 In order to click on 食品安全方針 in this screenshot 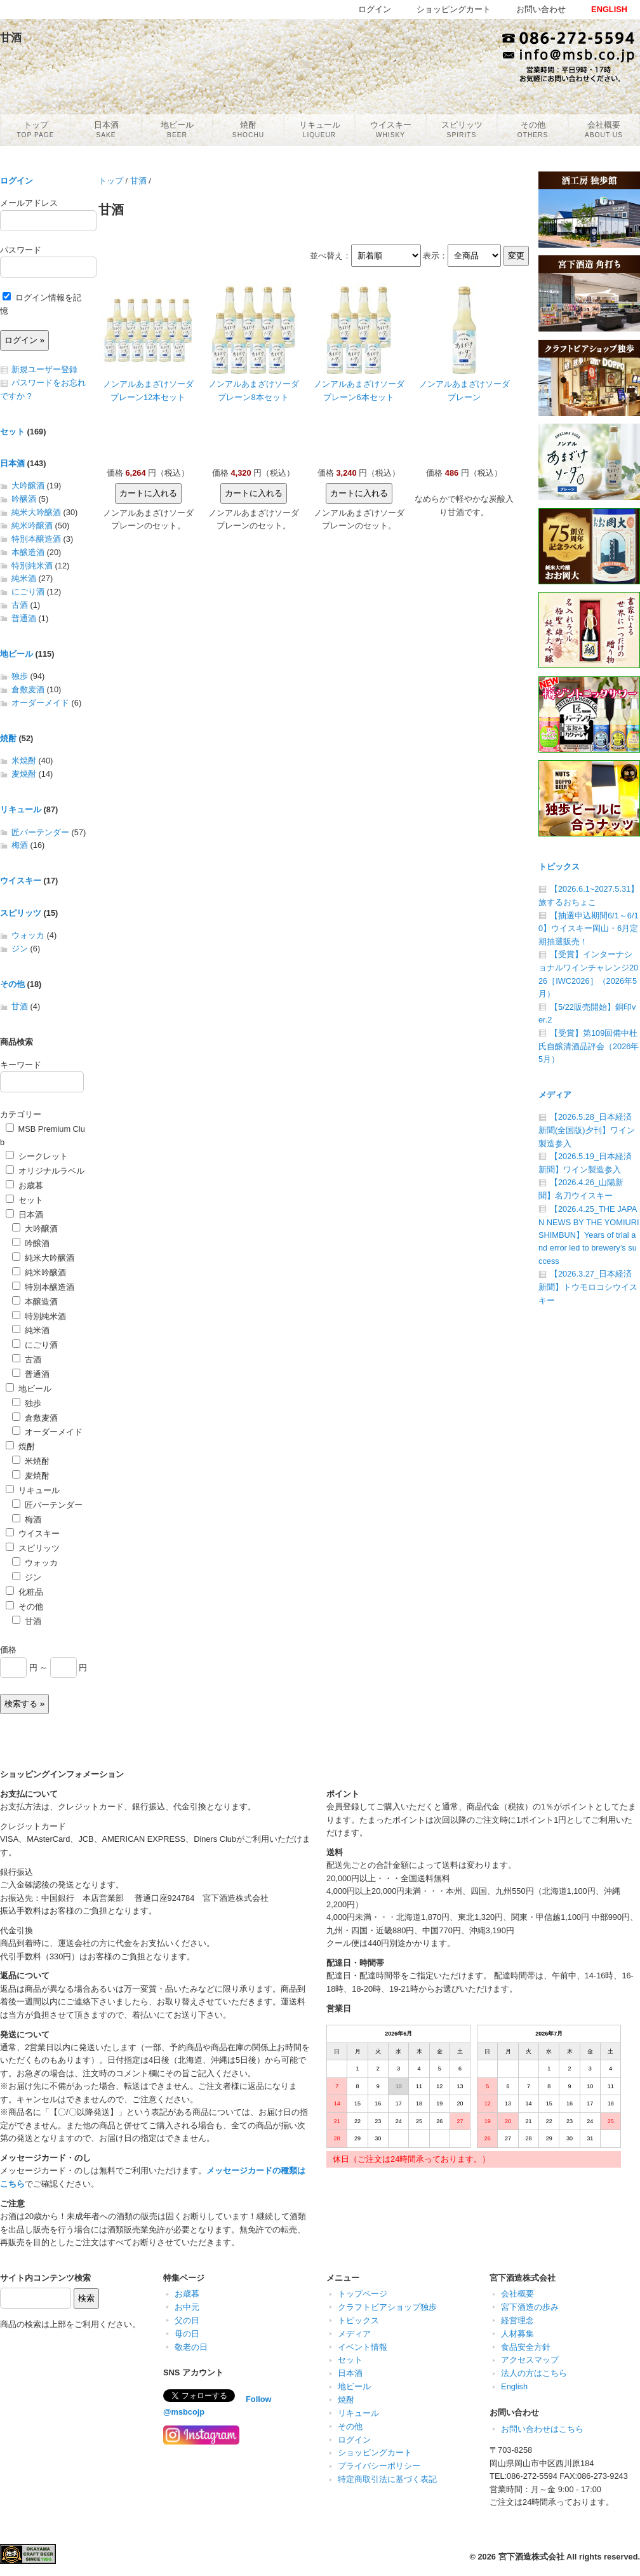, I will do `click(525, 2347)`.